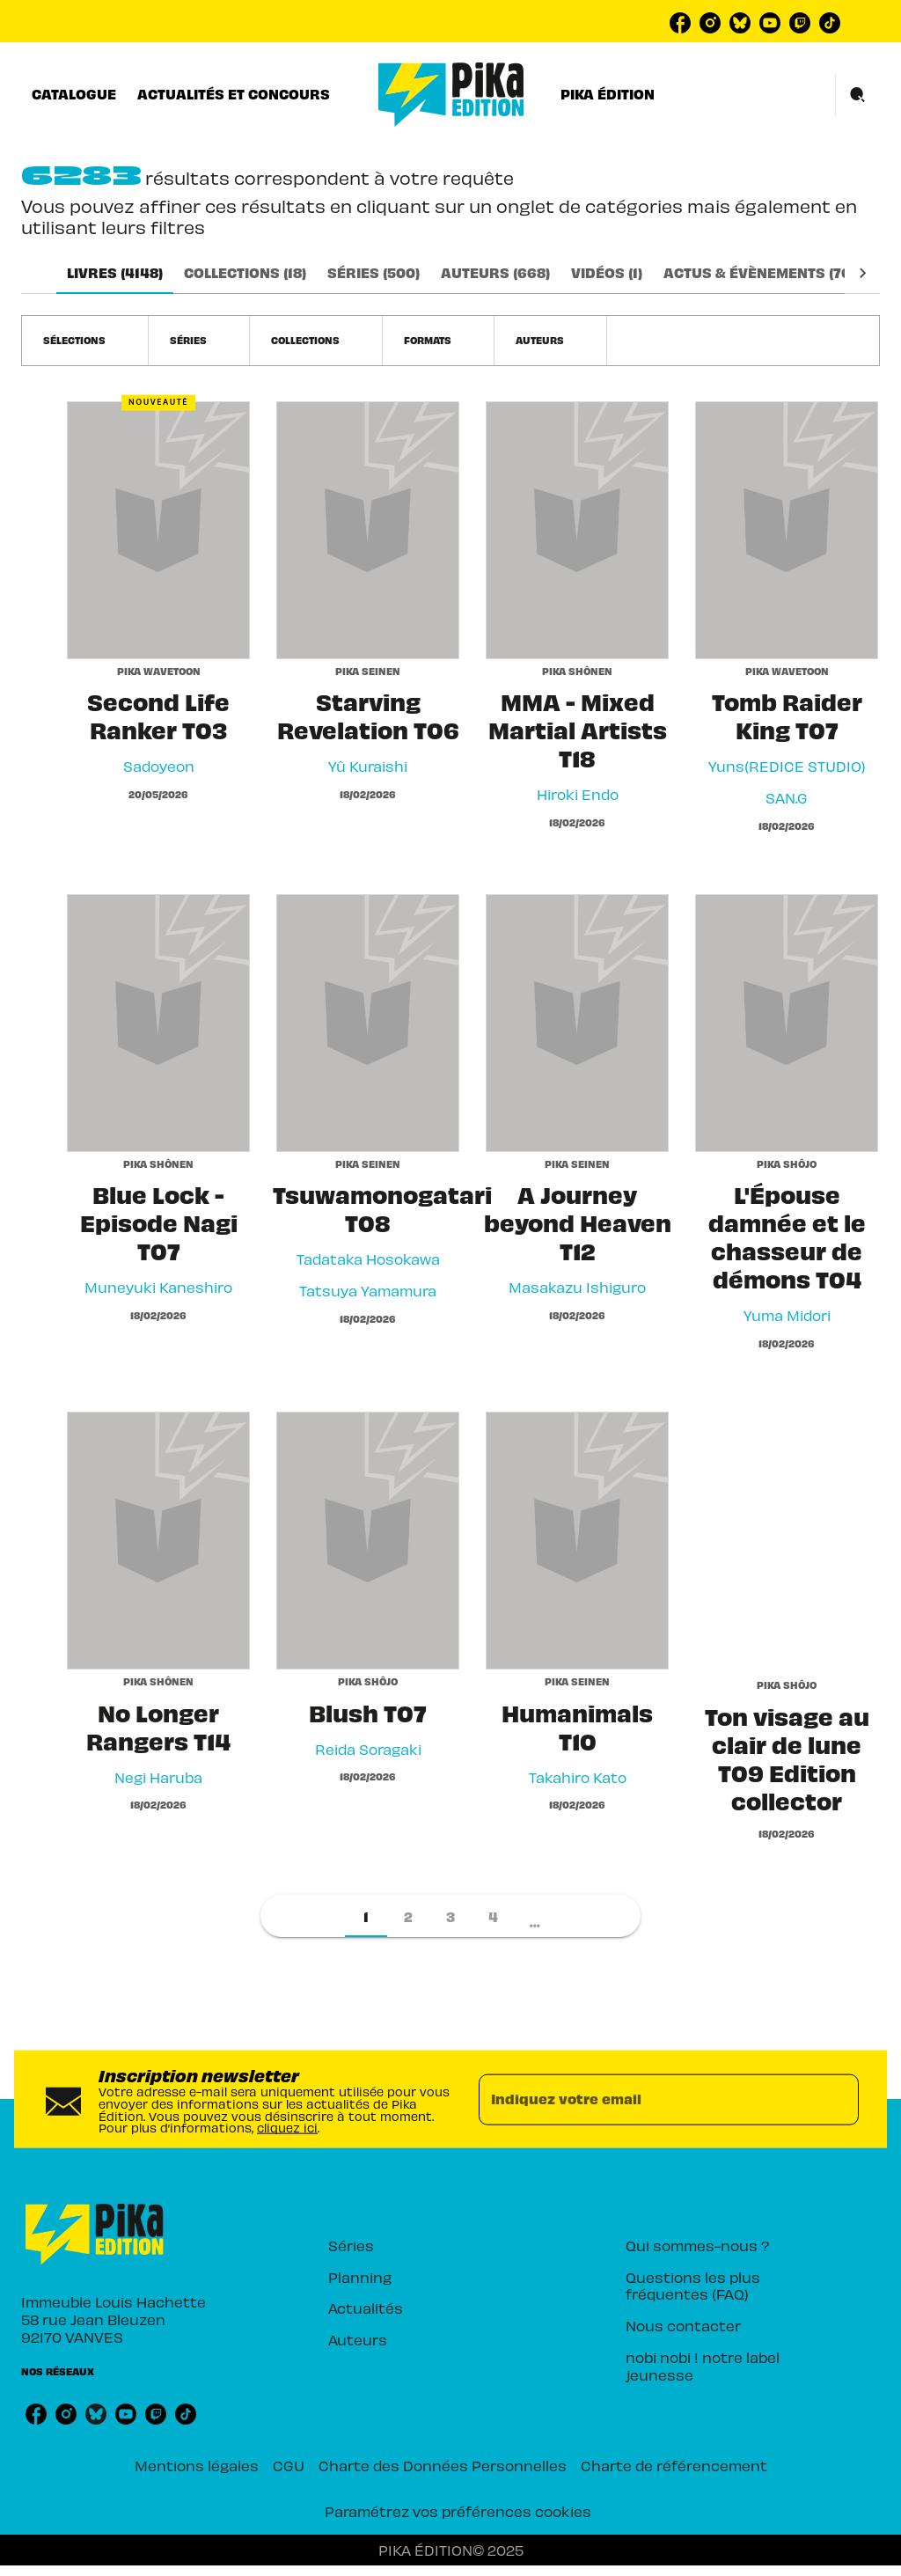 The height and width of the screenshot is (2576, 901). Describe the element at coordinates (858, 95) in the screenshot. I see `[Recherche]` at that location.